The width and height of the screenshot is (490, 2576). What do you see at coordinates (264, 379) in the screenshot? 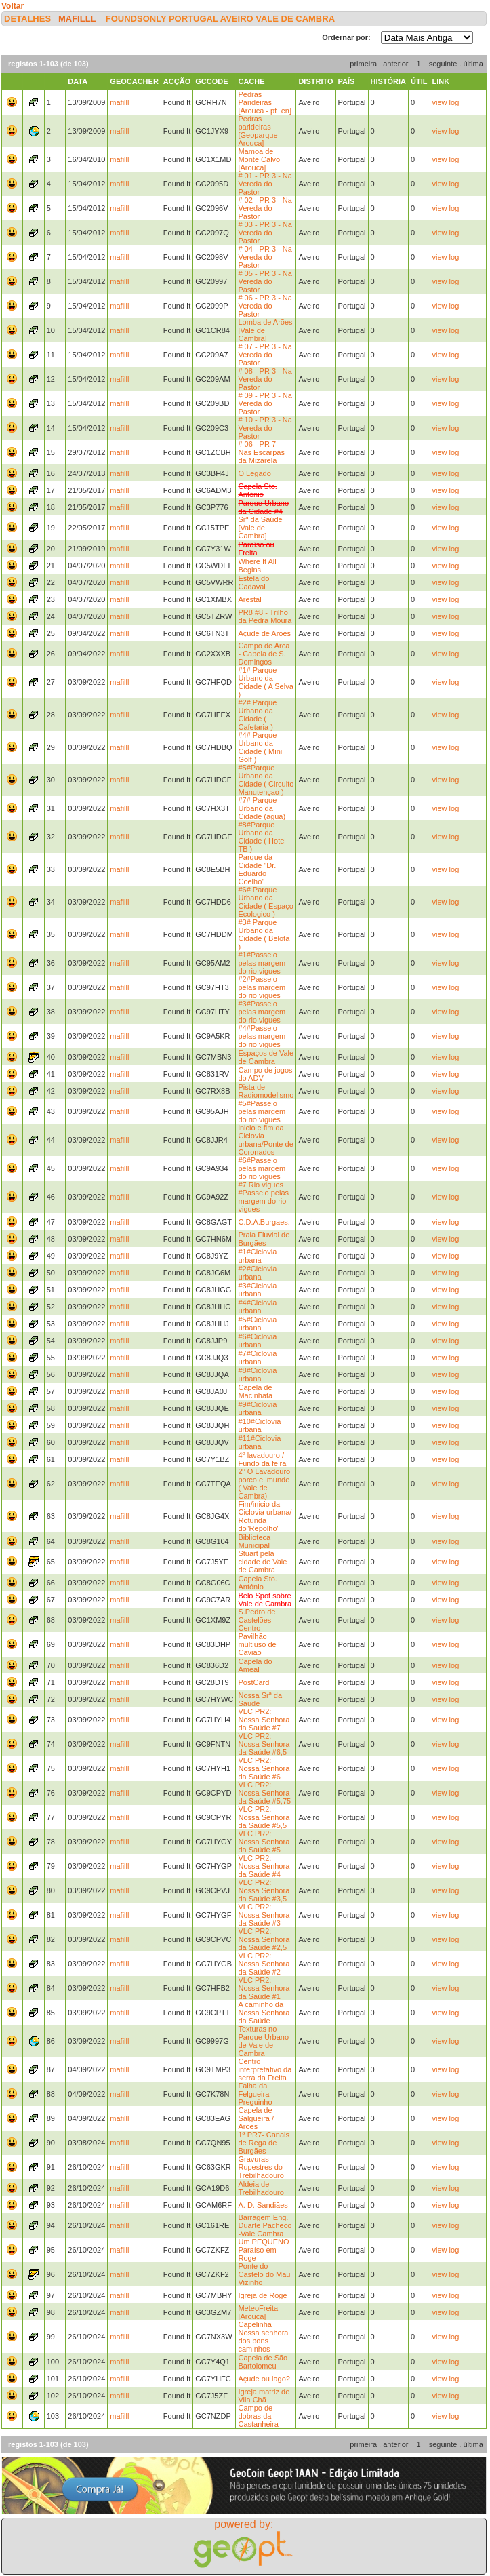
I see `# 08 - PR 3 - Na Vereda do Pastor` at bounding box center [264, 379].